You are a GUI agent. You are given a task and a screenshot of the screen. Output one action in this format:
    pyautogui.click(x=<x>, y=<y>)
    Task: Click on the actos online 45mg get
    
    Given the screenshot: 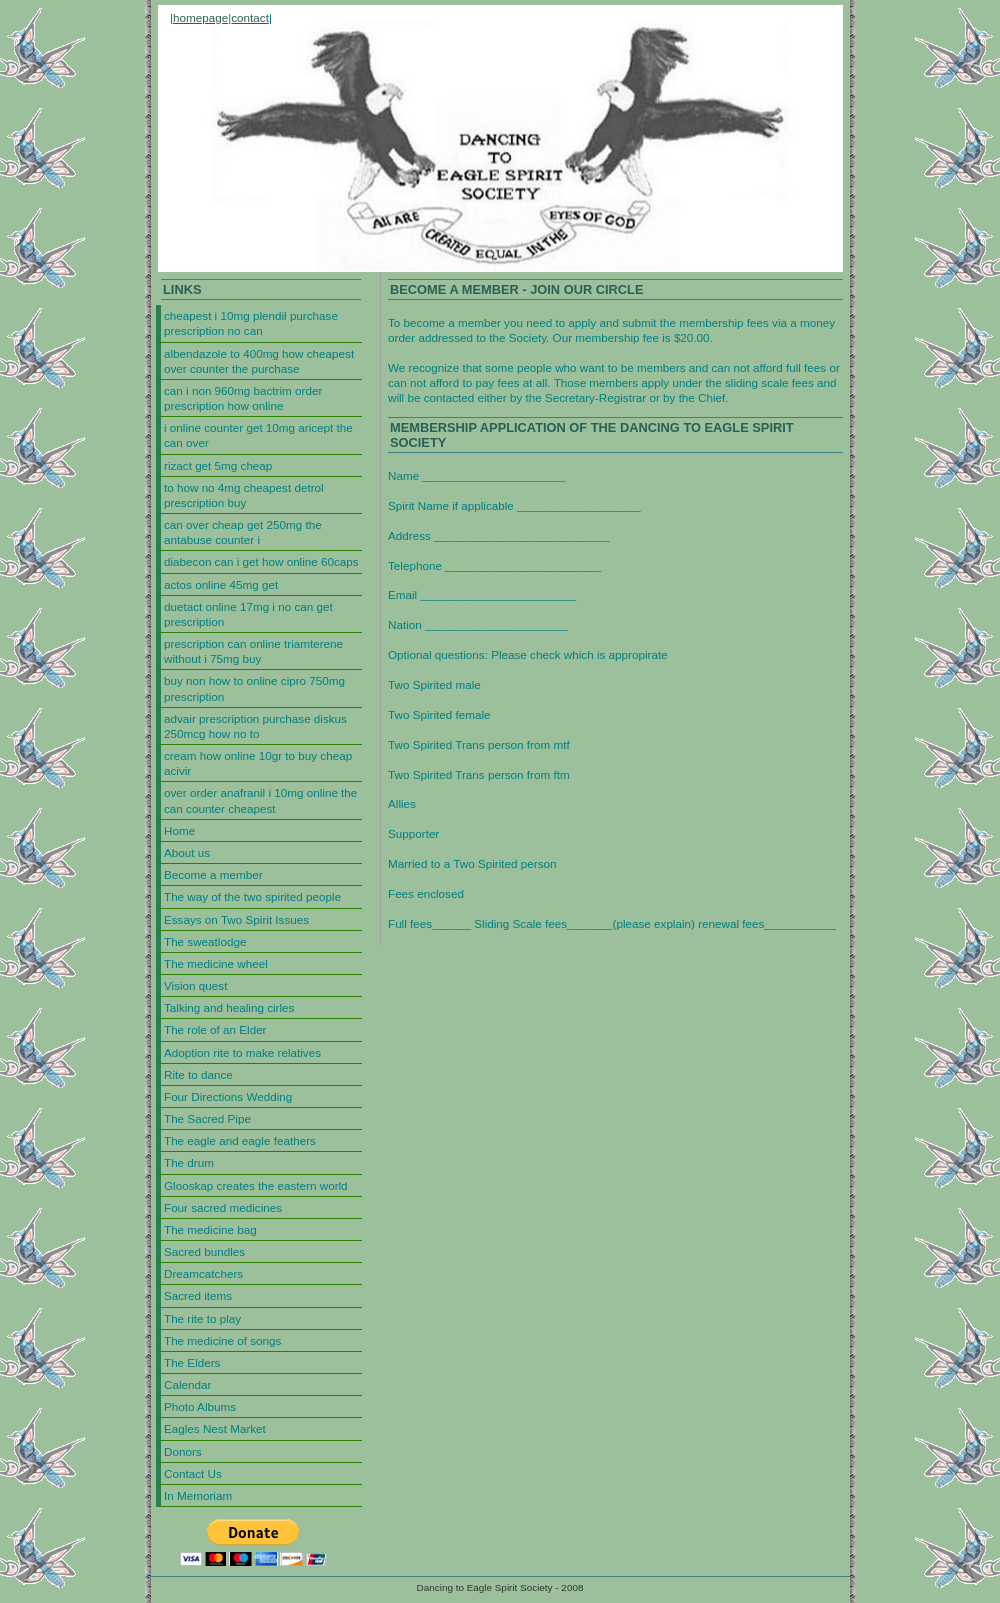 What is the action you would take?
    pyautogui.click(x=221, y=584)
    